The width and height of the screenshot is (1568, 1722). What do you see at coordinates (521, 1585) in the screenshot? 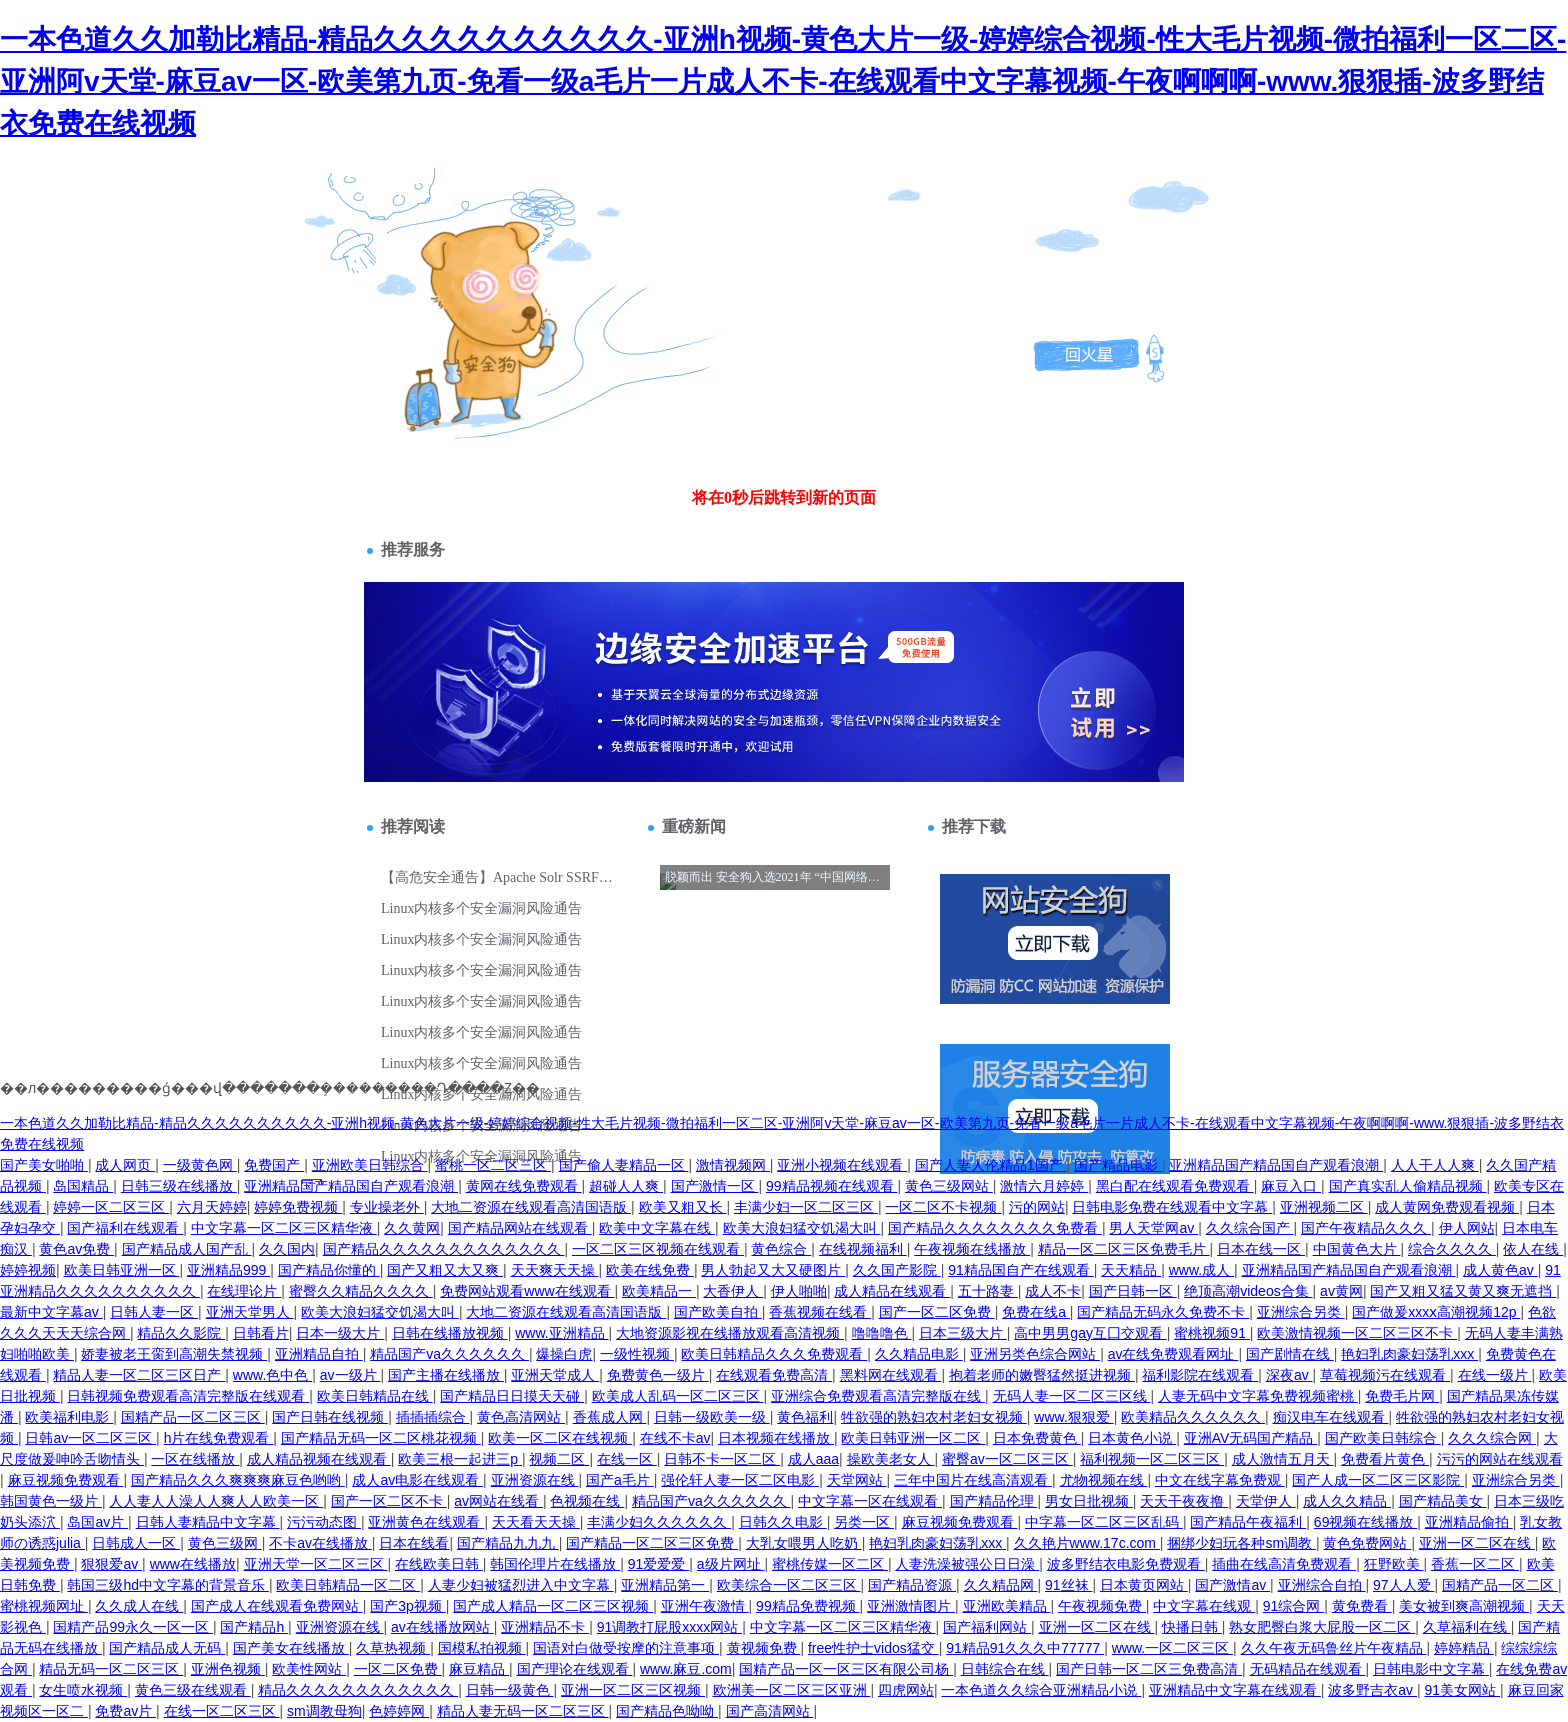
I see `人妻少妇被猛烈进入中文字幕` at bounding box center [521, 1585].